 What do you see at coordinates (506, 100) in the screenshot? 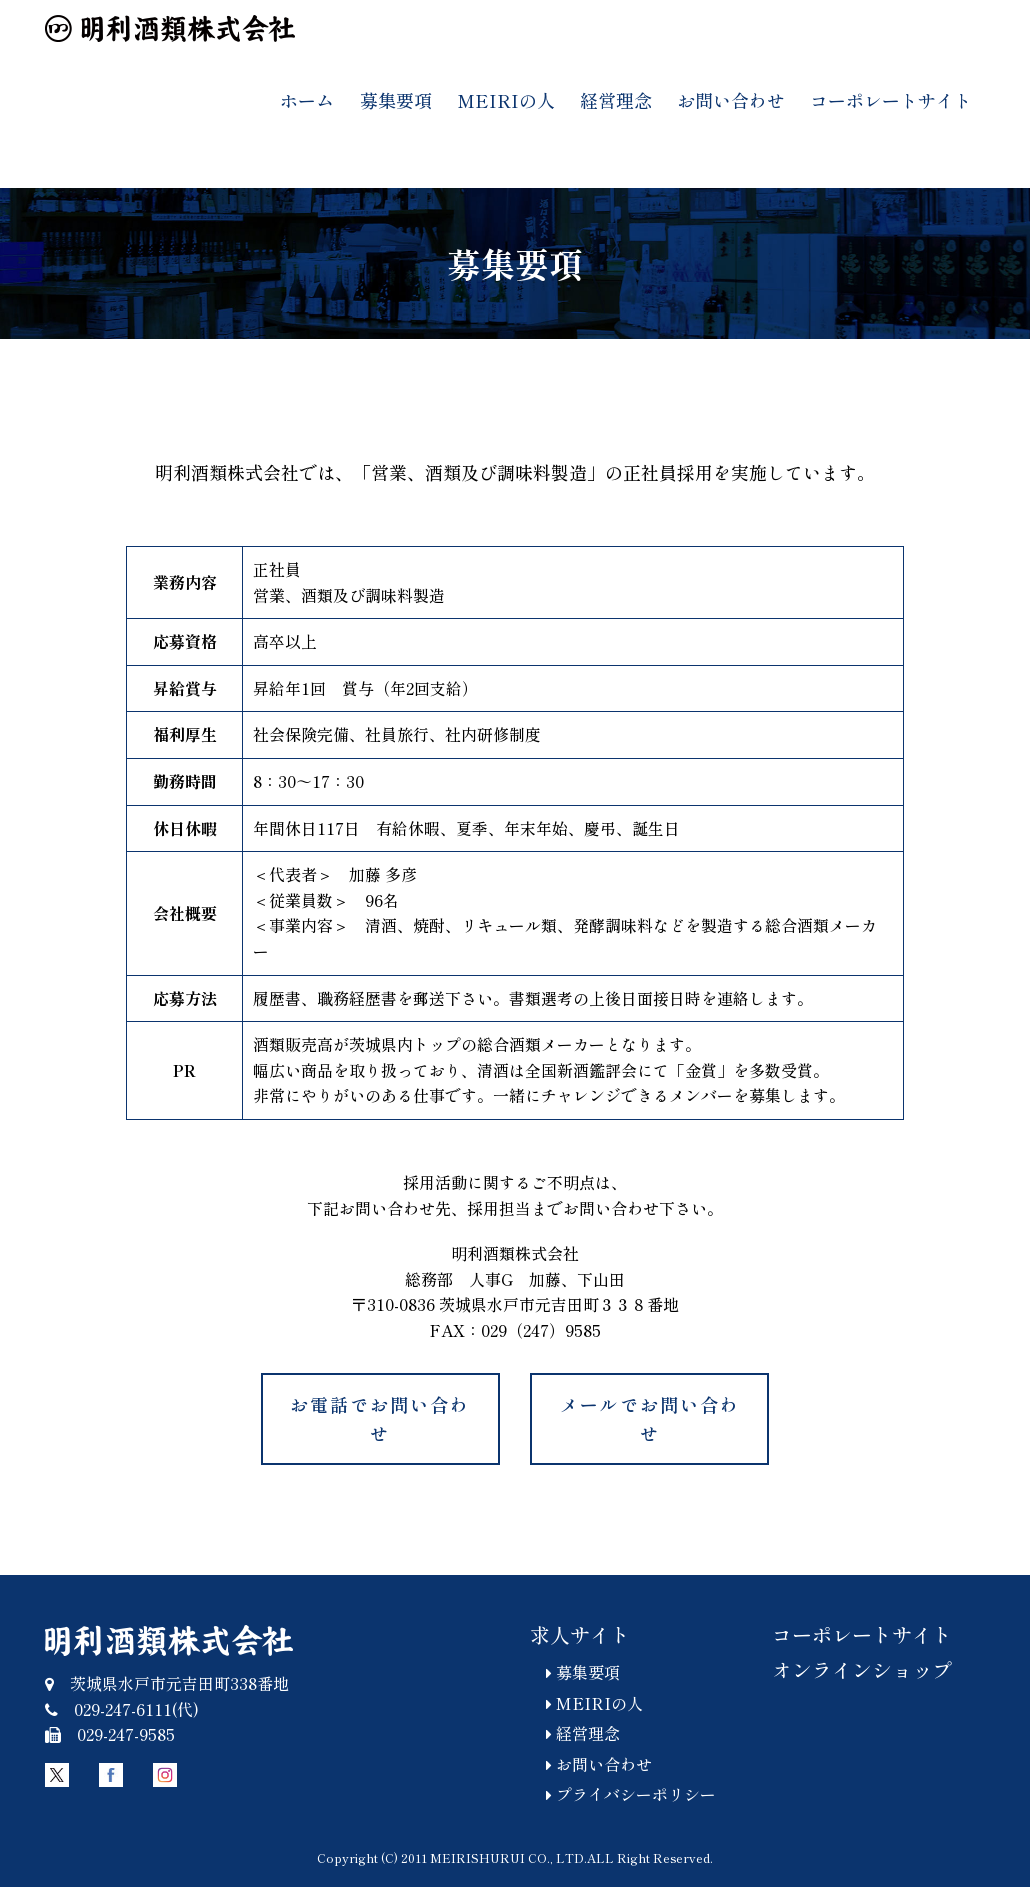
I see `MEIRIの人` at bounding box center [506, 100].